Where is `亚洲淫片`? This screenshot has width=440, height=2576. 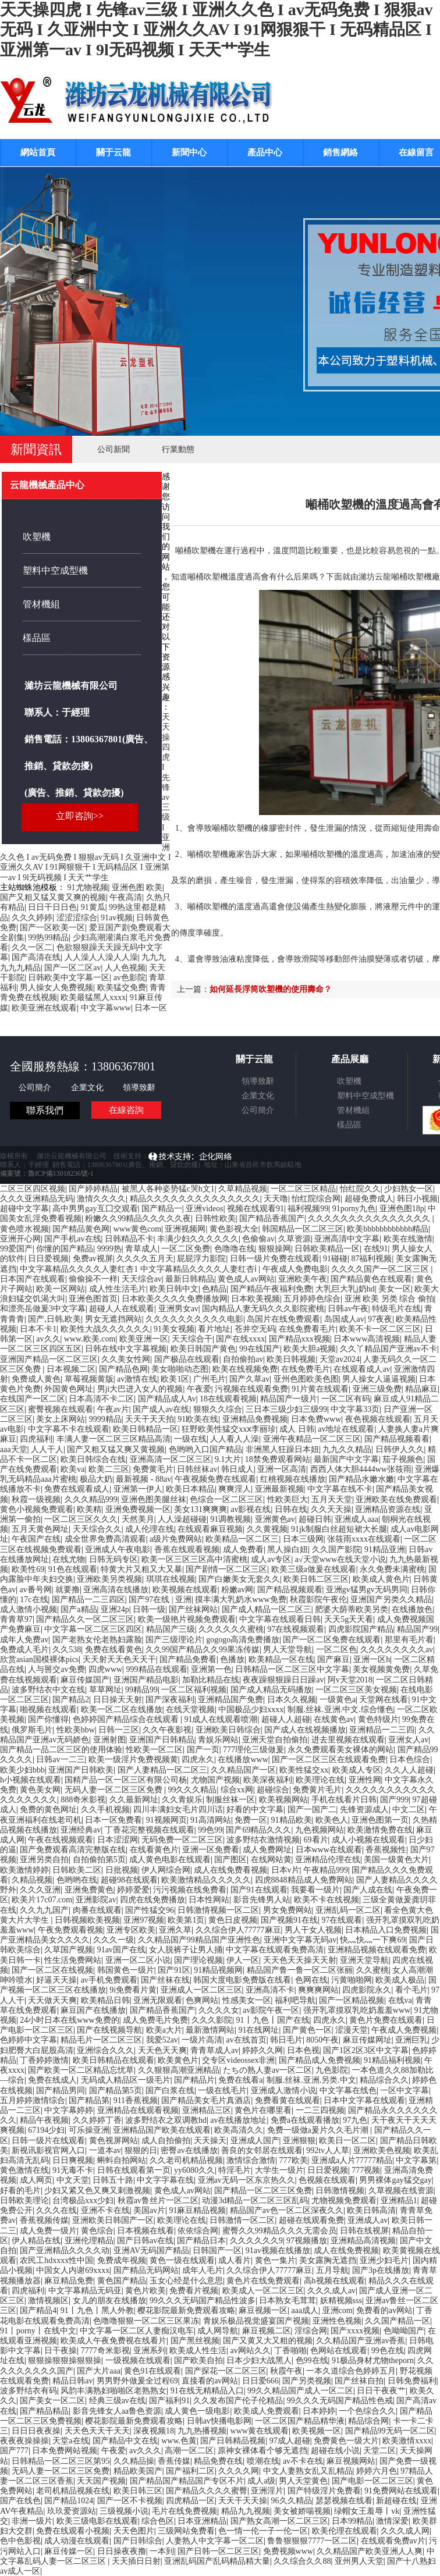 亚洲淫片 is located at coordinates (267, 2490).